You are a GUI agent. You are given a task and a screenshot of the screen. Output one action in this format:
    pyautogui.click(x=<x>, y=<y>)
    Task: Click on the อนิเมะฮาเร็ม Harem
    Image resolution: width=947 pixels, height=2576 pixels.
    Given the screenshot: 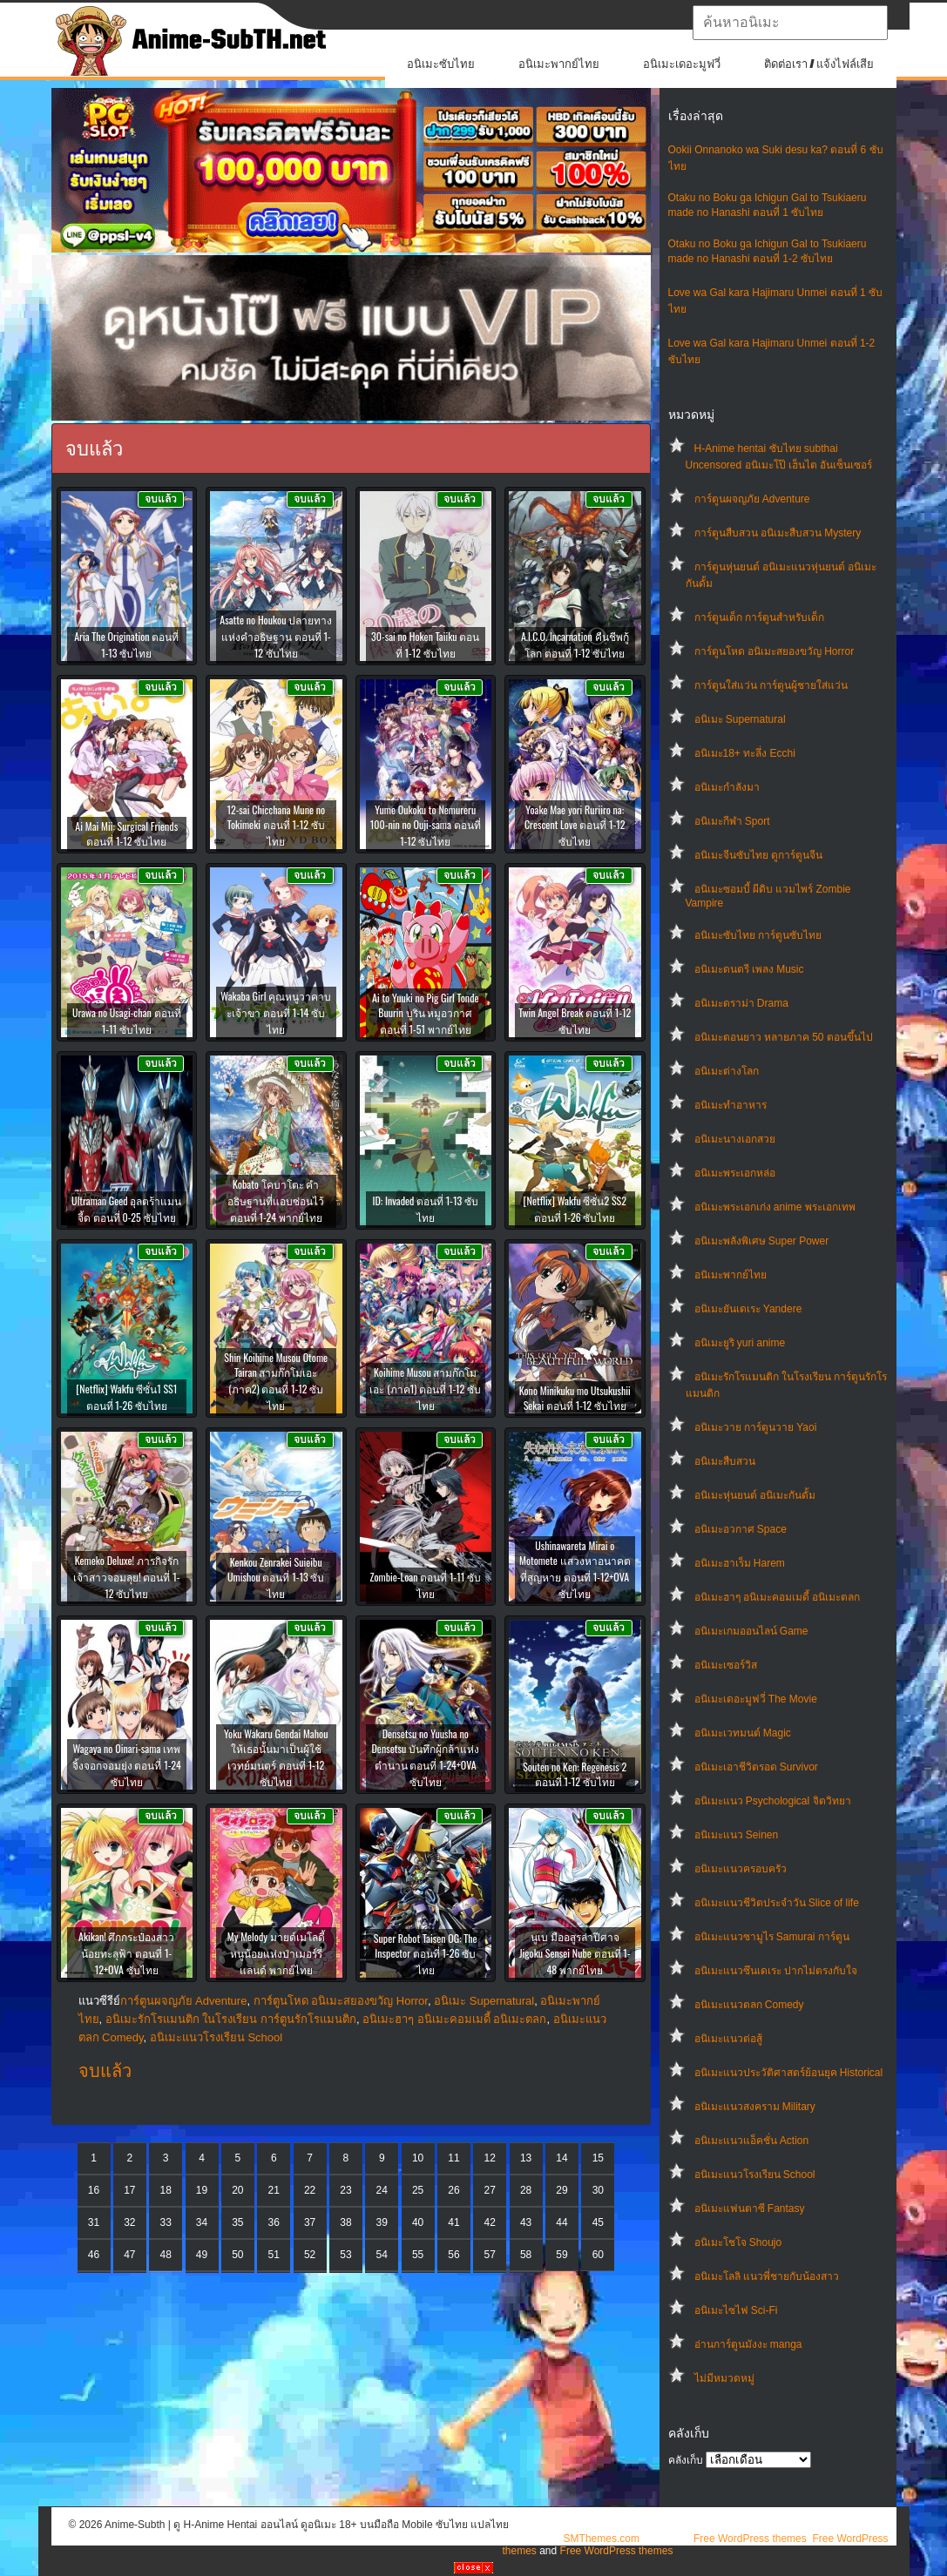 What is the action you would take?
    pyautogui.click(x=739, y=1563)
    